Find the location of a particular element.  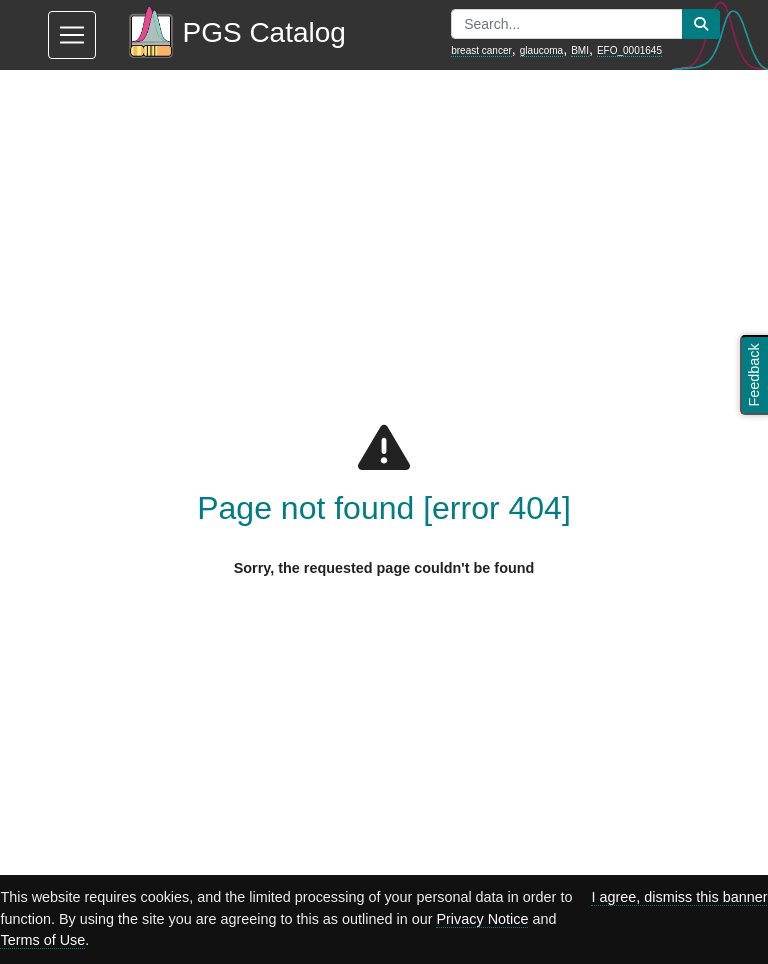

Terms of Use is located at coordinates (42, 940).